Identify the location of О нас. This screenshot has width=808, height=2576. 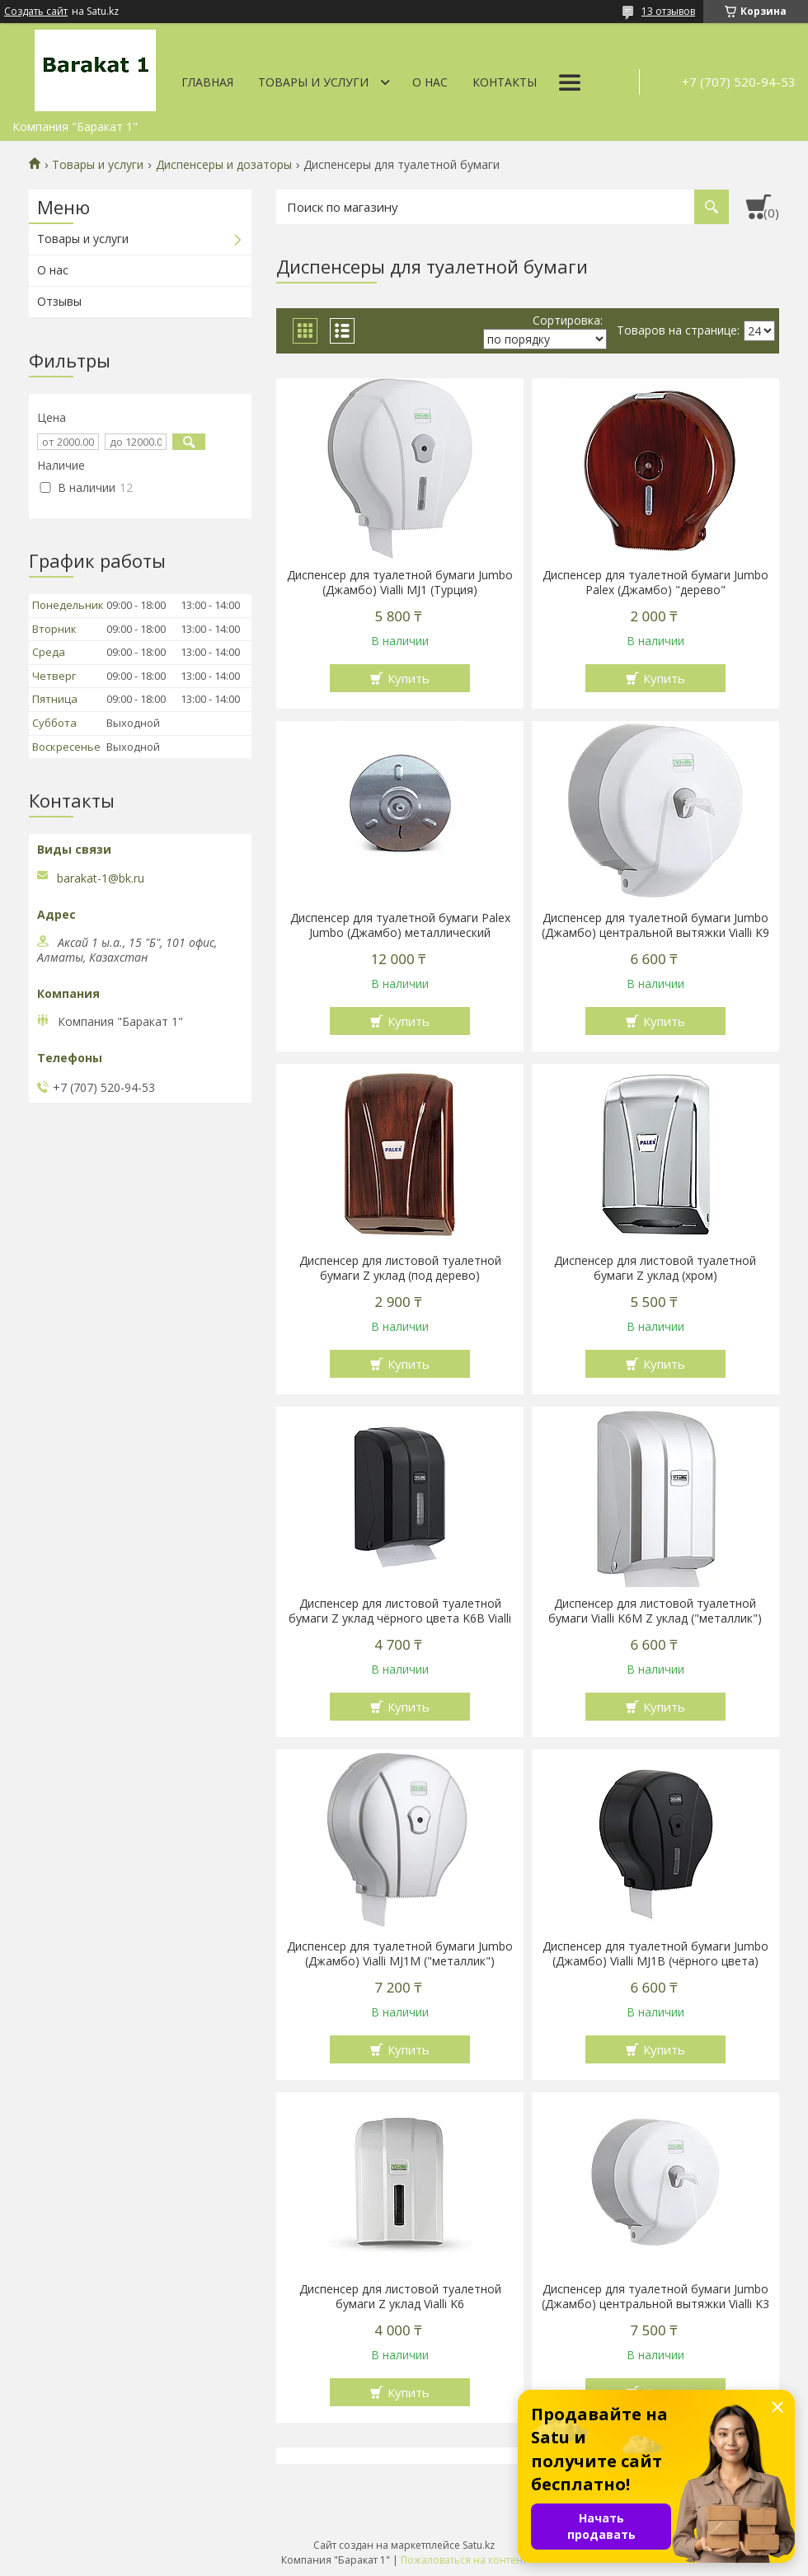
(430, 82).